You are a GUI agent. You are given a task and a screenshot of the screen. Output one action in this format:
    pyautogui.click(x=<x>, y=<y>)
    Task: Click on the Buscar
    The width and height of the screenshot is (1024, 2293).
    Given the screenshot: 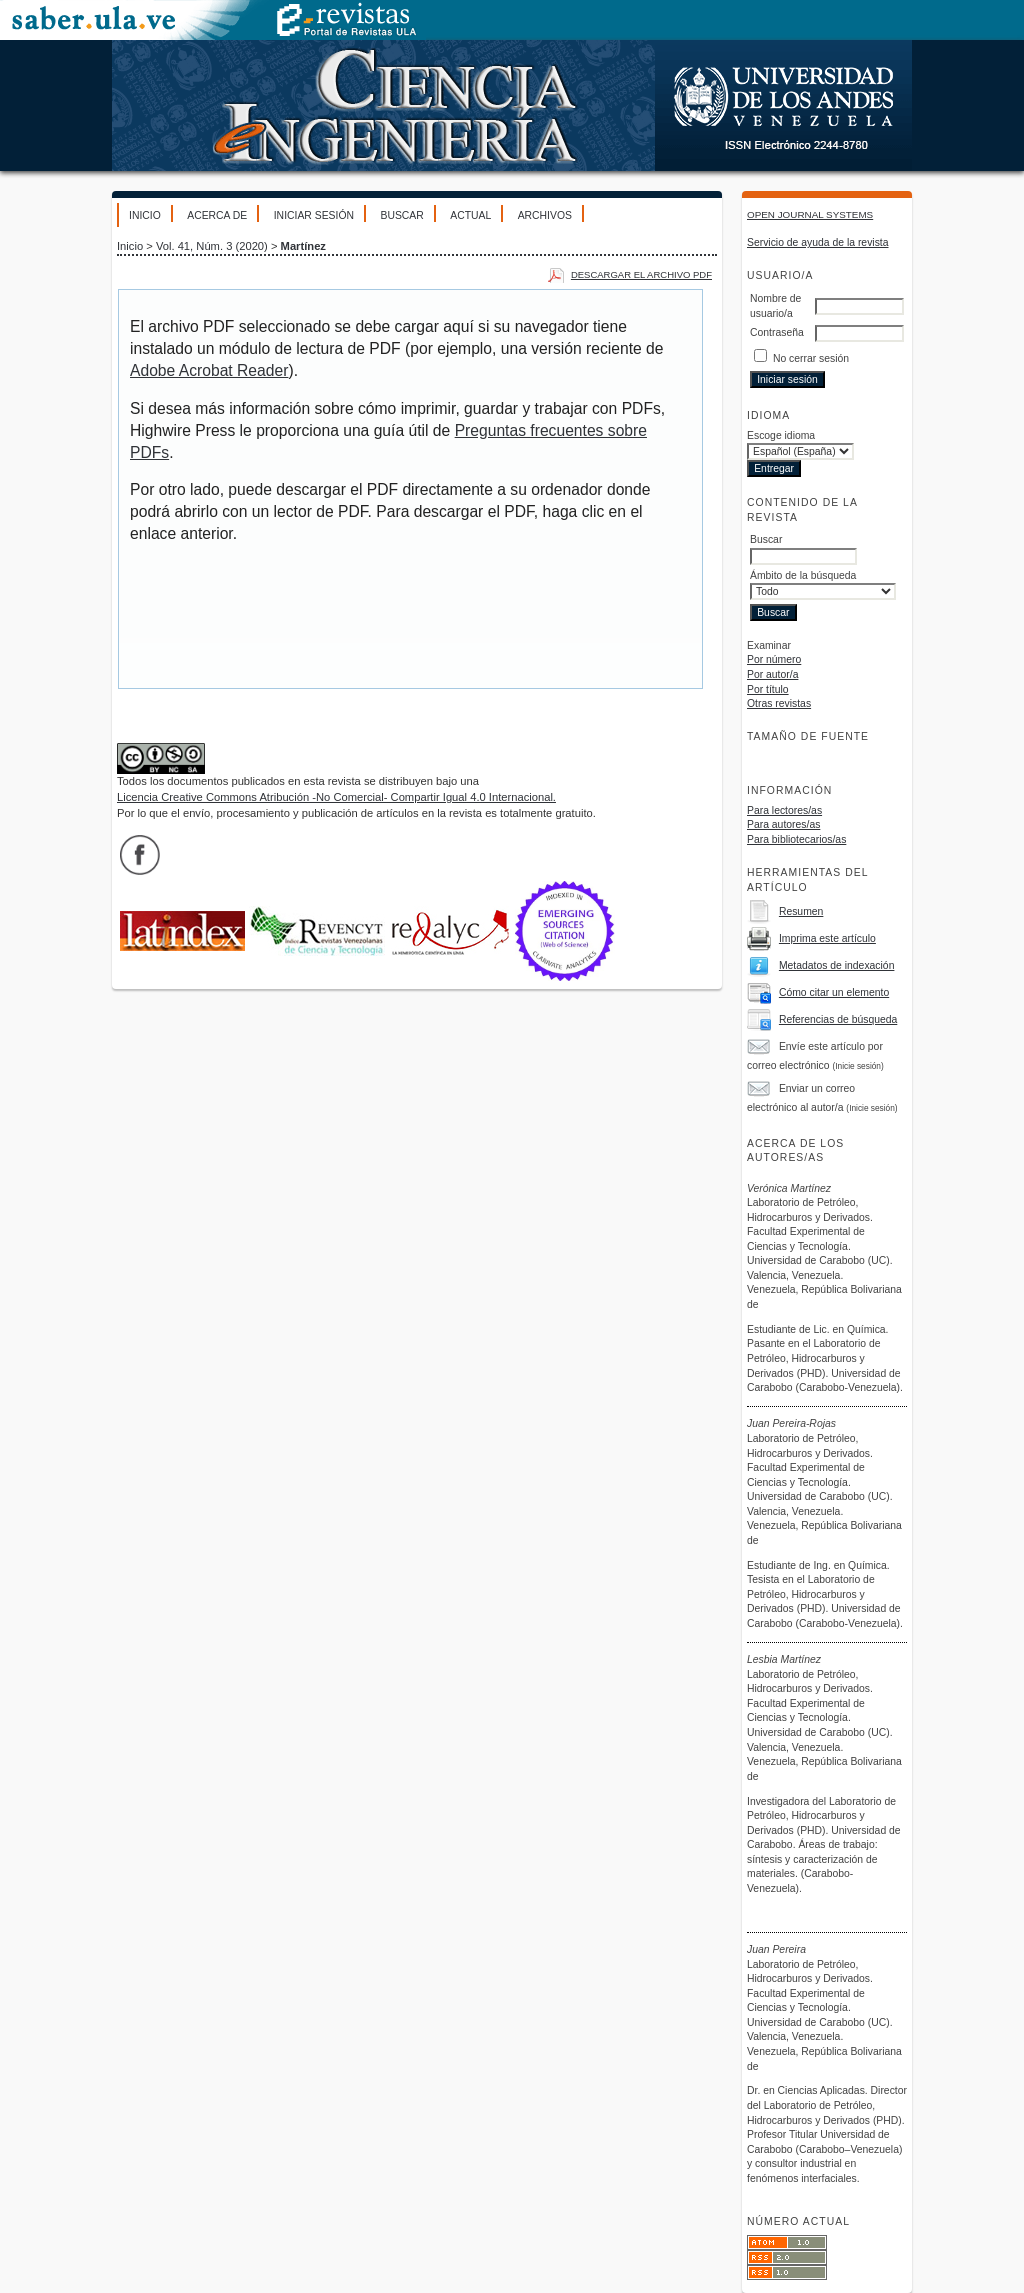 What is the action you would take?
    pyautogui.click(x=401, y=215)
    